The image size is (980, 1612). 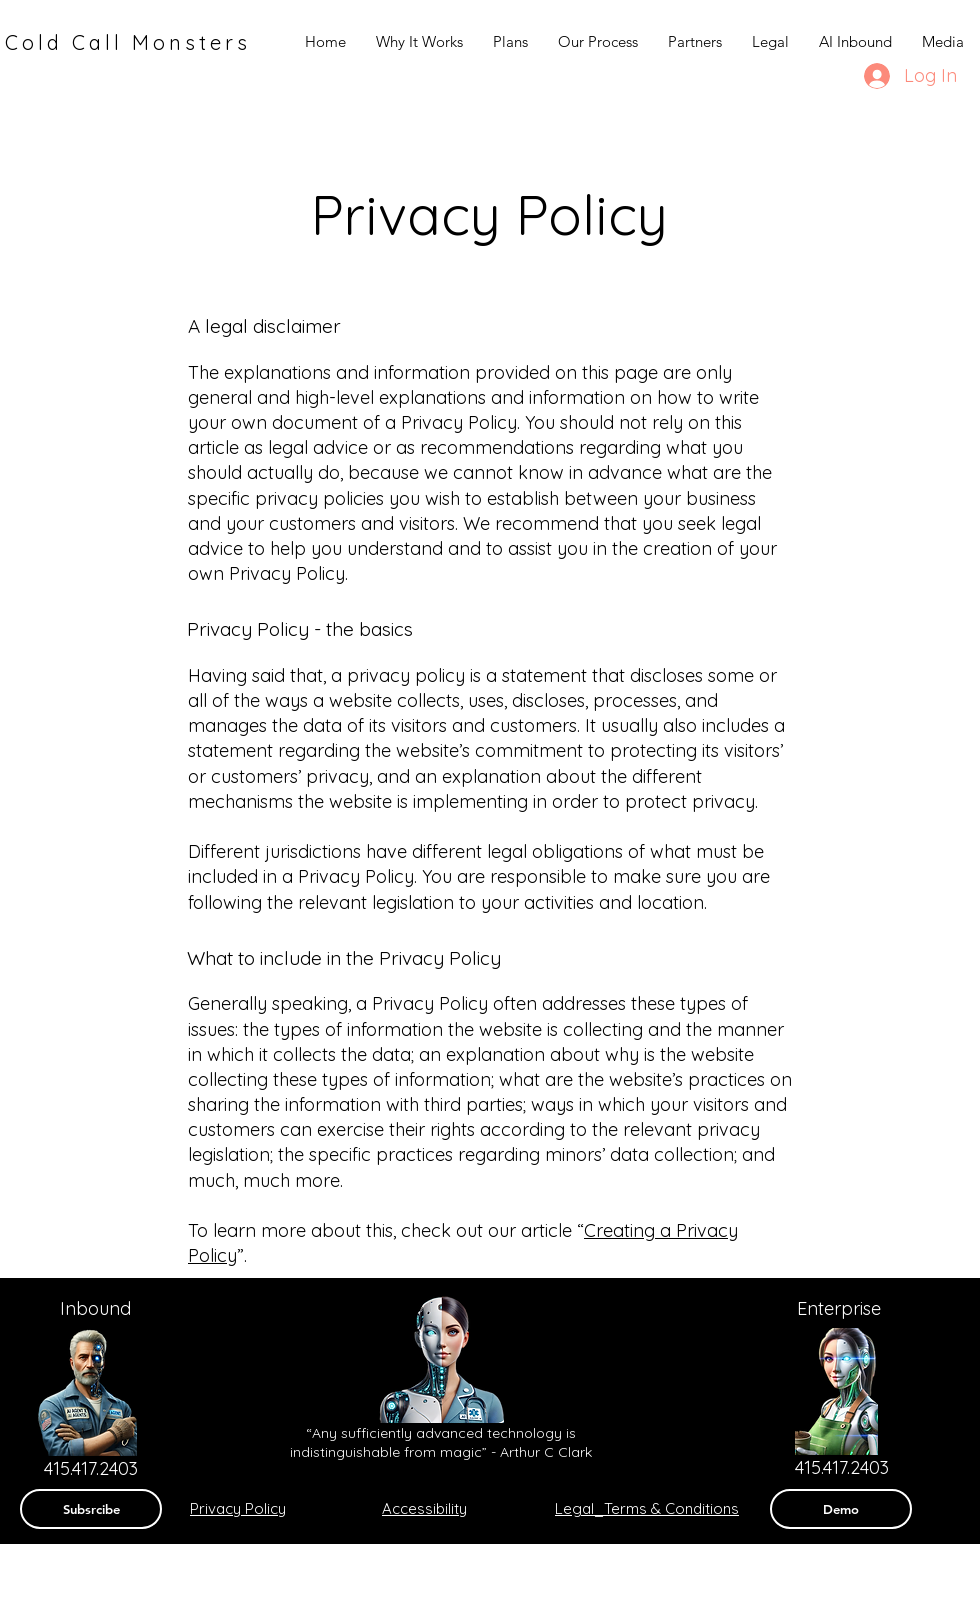 I want to click on Accessibility, so click(x=424, y=1508).